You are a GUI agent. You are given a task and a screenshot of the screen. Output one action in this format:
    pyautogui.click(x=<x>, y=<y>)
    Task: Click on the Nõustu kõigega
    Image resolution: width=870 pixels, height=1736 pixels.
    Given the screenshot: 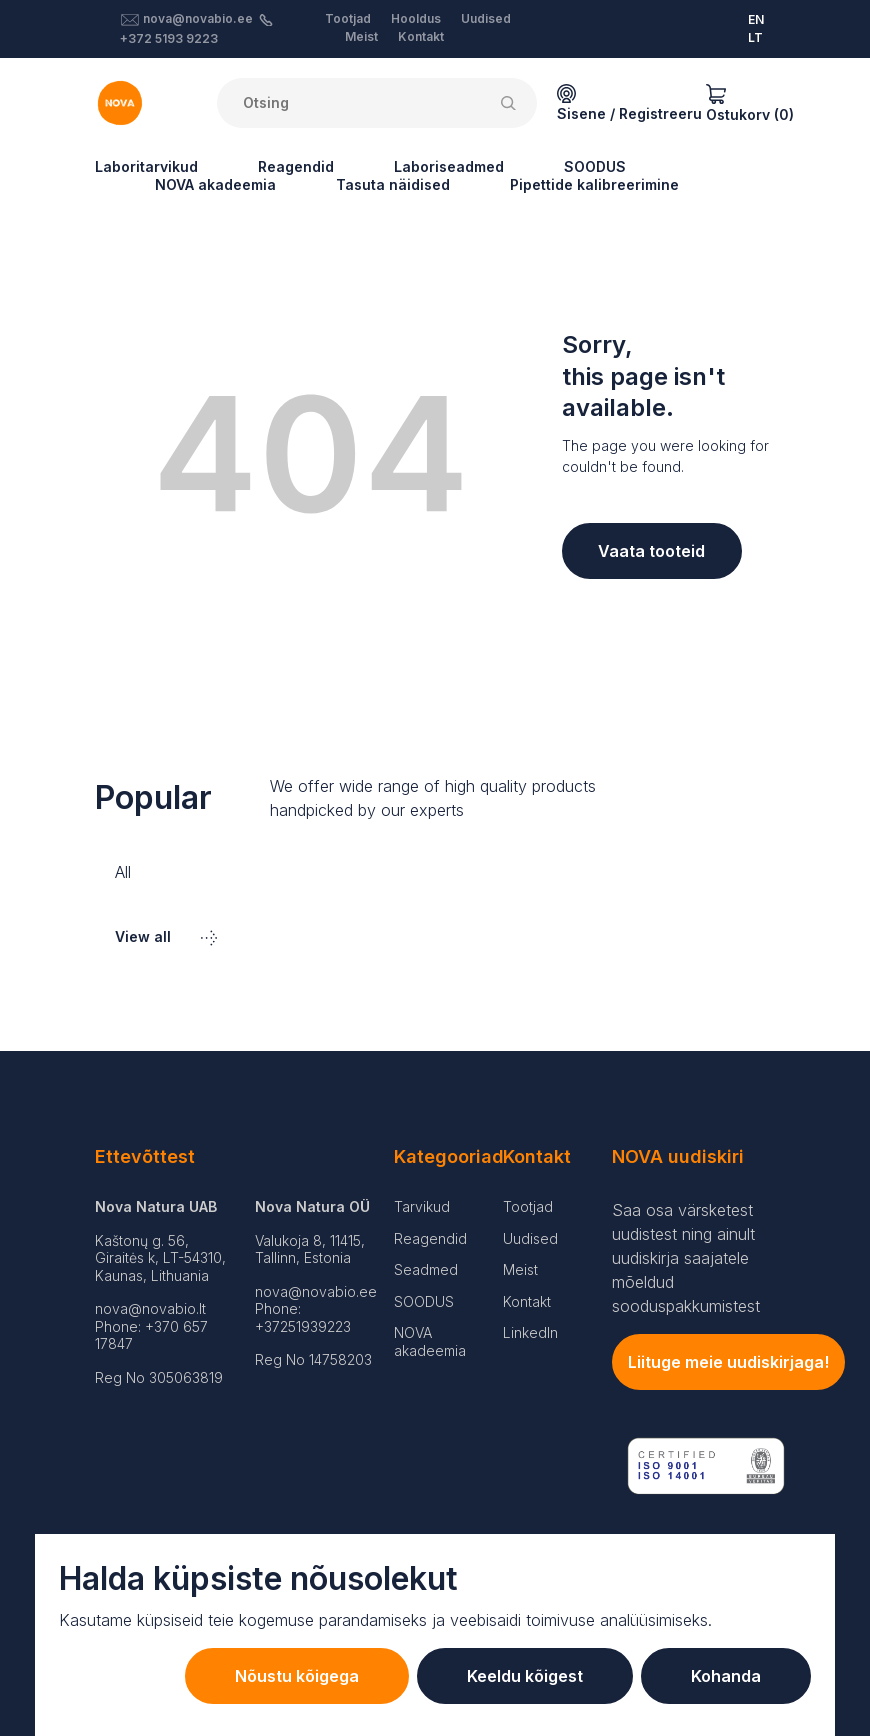 What is the action you would take?
    pyautogui.click(x=297, y=1676)
    